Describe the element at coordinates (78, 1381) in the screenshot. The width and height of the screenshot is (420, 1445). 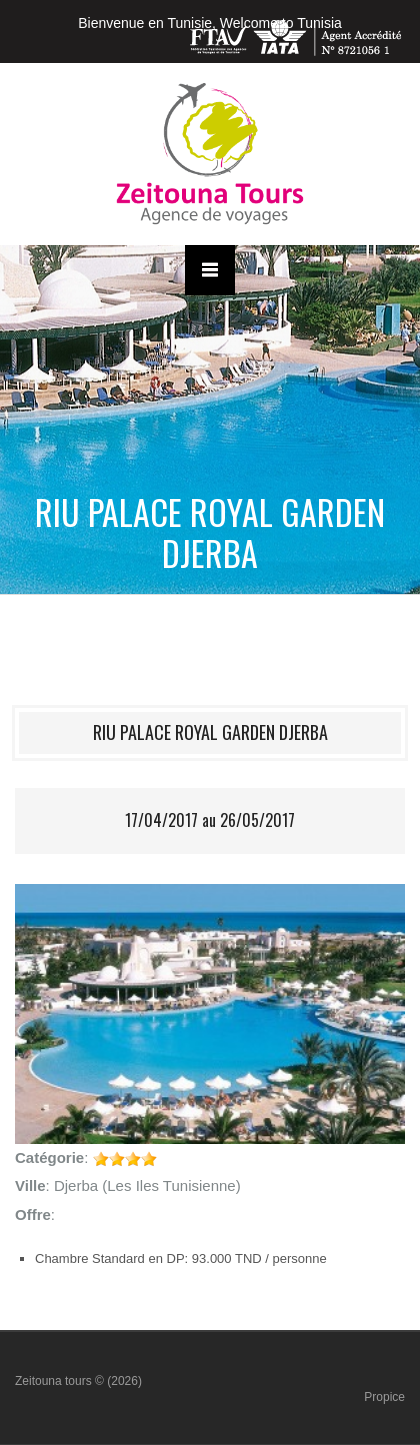
I see `Zeitouna tours © (2026)` at that location.